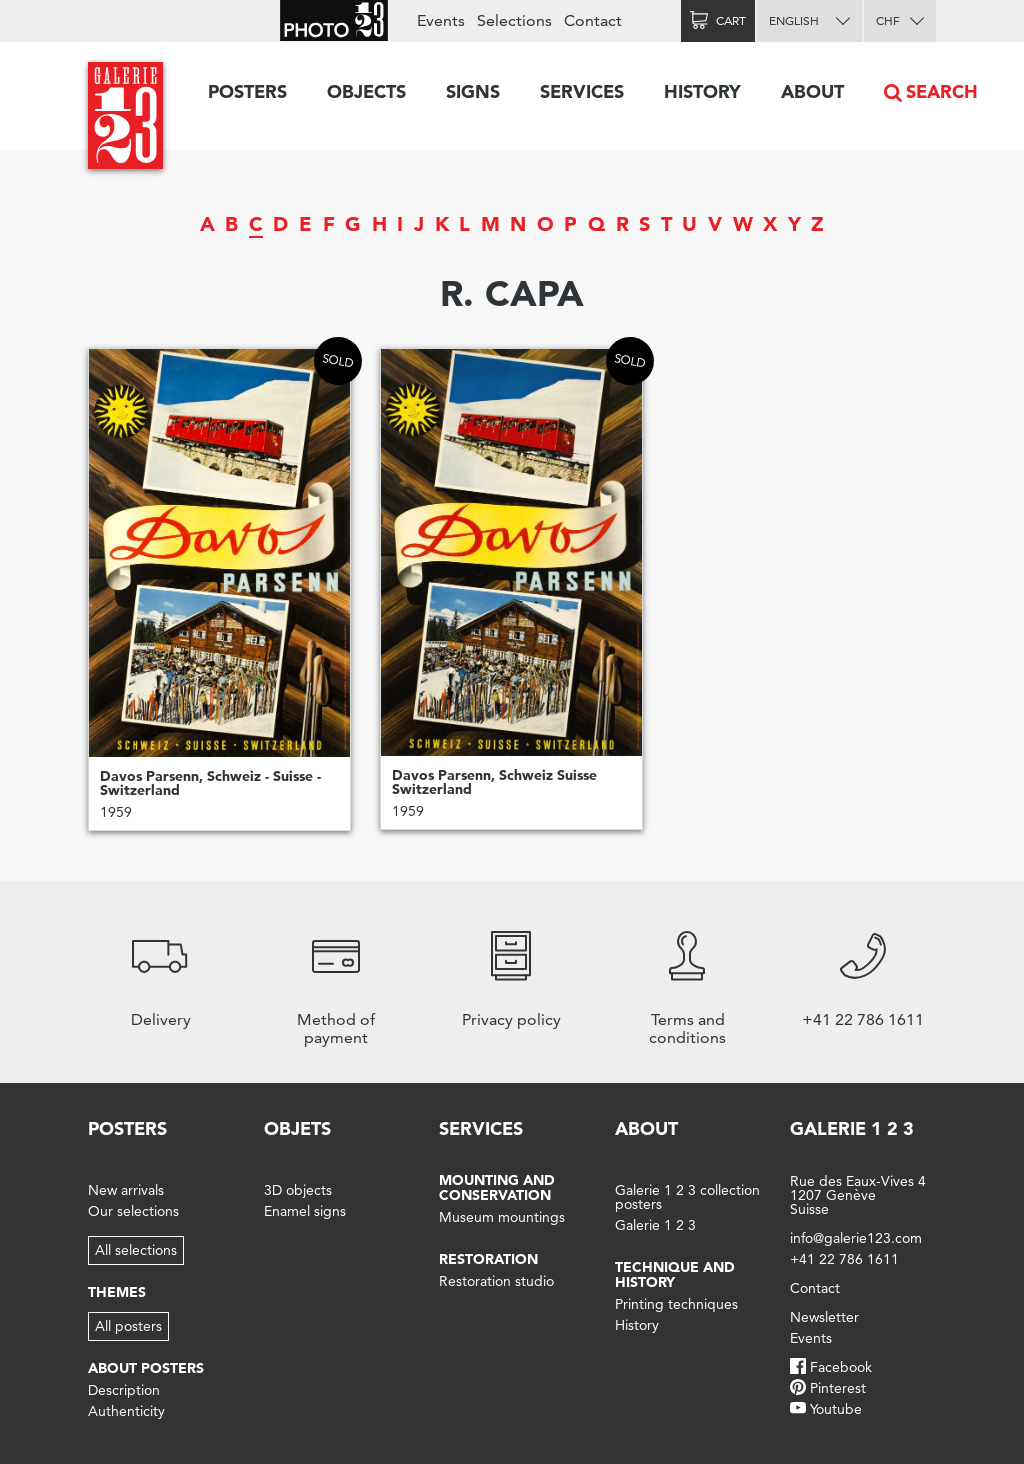 The image size is (1024, 1464). I want to click on About, so click(812, 91).